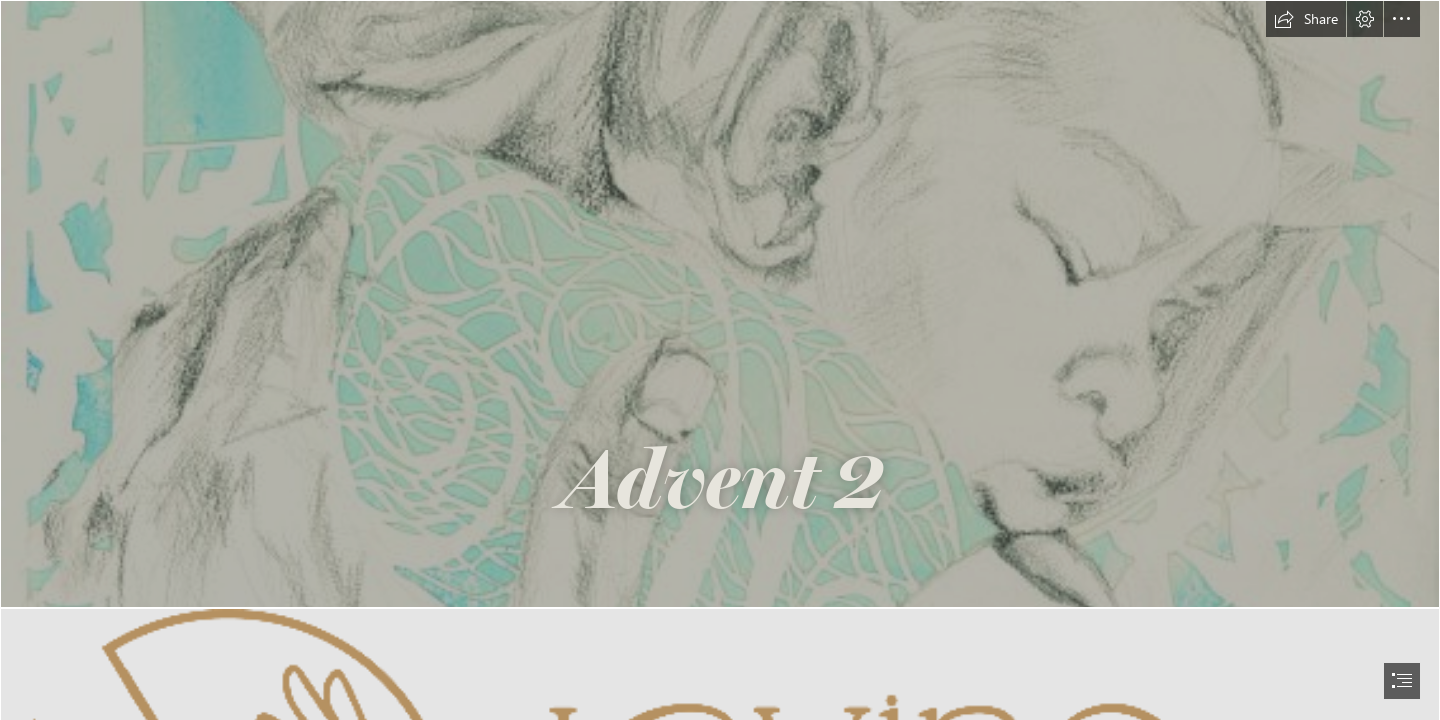 This screenshot has width=1440, height=720. Describe the element at coordinates (720, 360) in the screenshot. I see `[document]` at that location.